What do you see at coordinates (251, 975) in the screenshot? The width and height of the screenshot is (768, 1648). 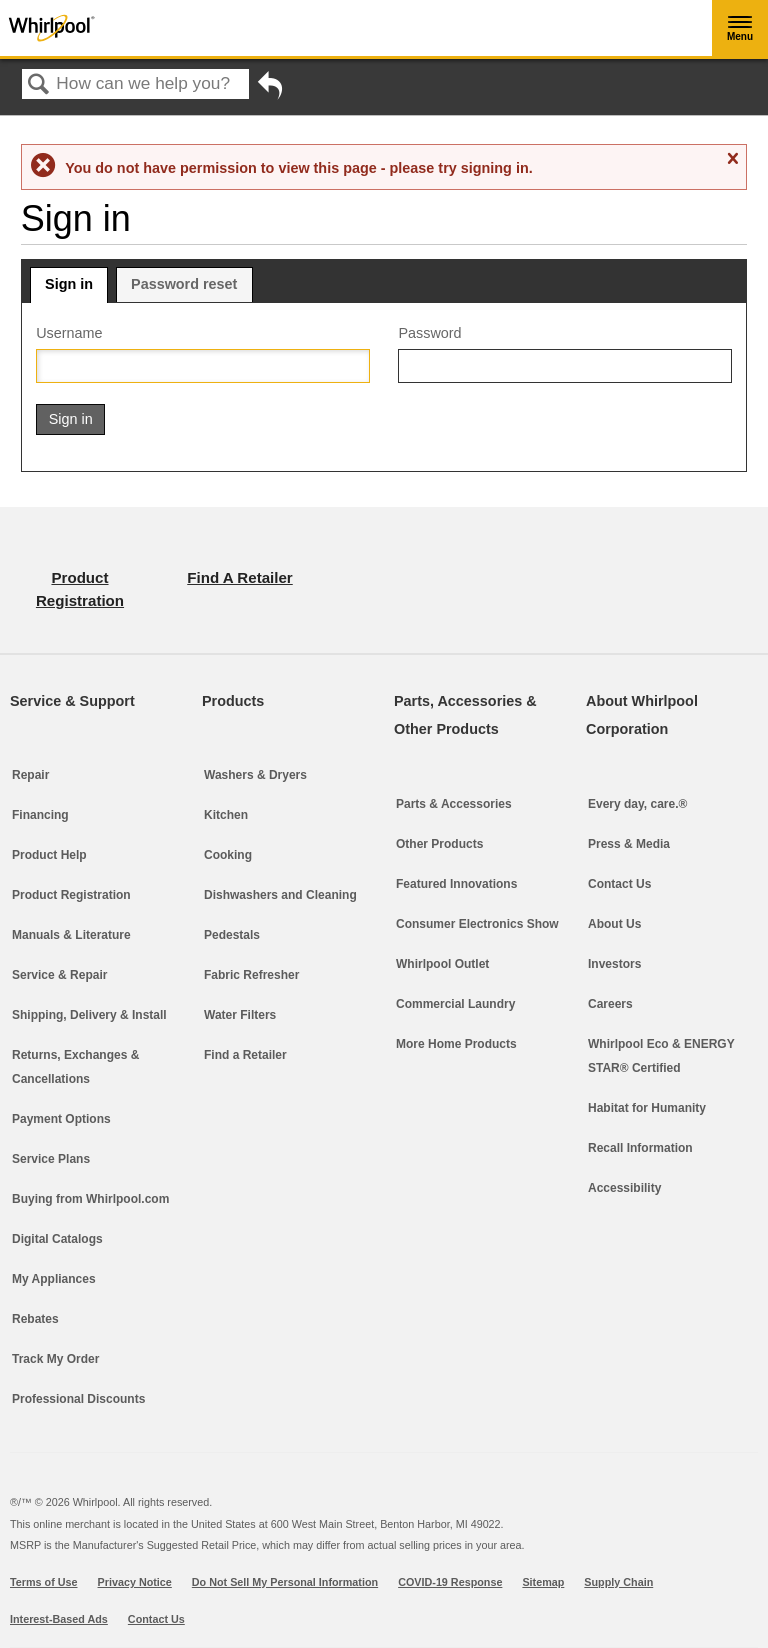 I see `Fabric Refresher` at bounding box center [251, 975].